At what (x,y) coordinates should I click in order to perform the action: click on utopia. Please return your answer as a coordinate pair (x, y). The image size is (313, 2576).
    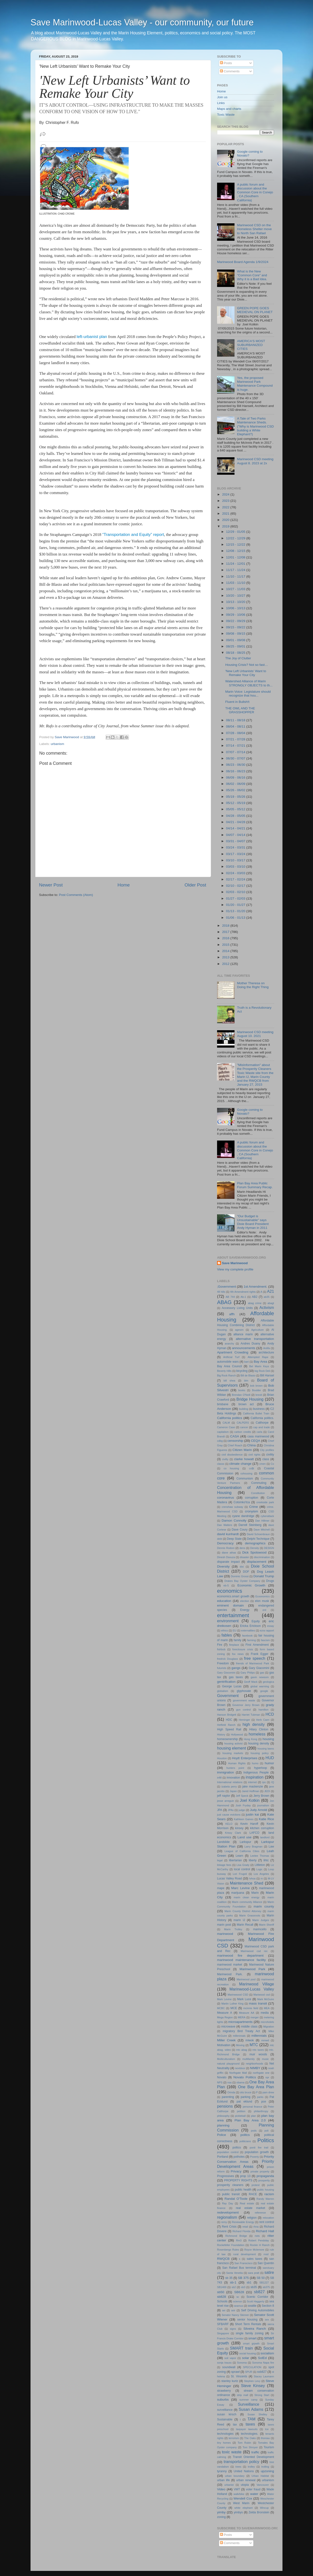
    Looking at the image, I should click on (245, 2484).